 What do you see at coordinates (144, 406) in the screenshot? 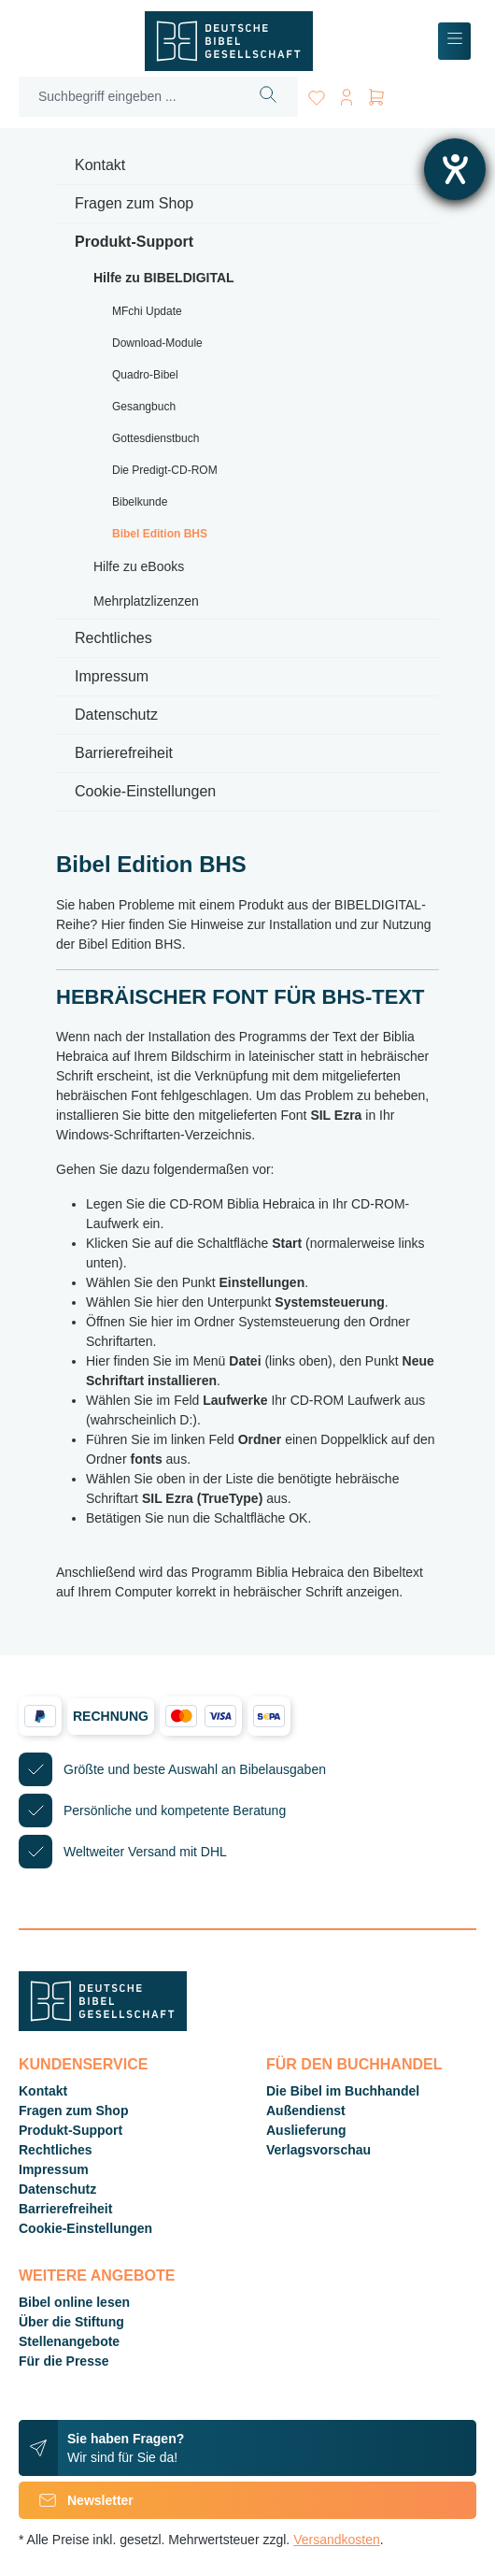
I see `Gesangbuch` at bounding box center [144, 406].